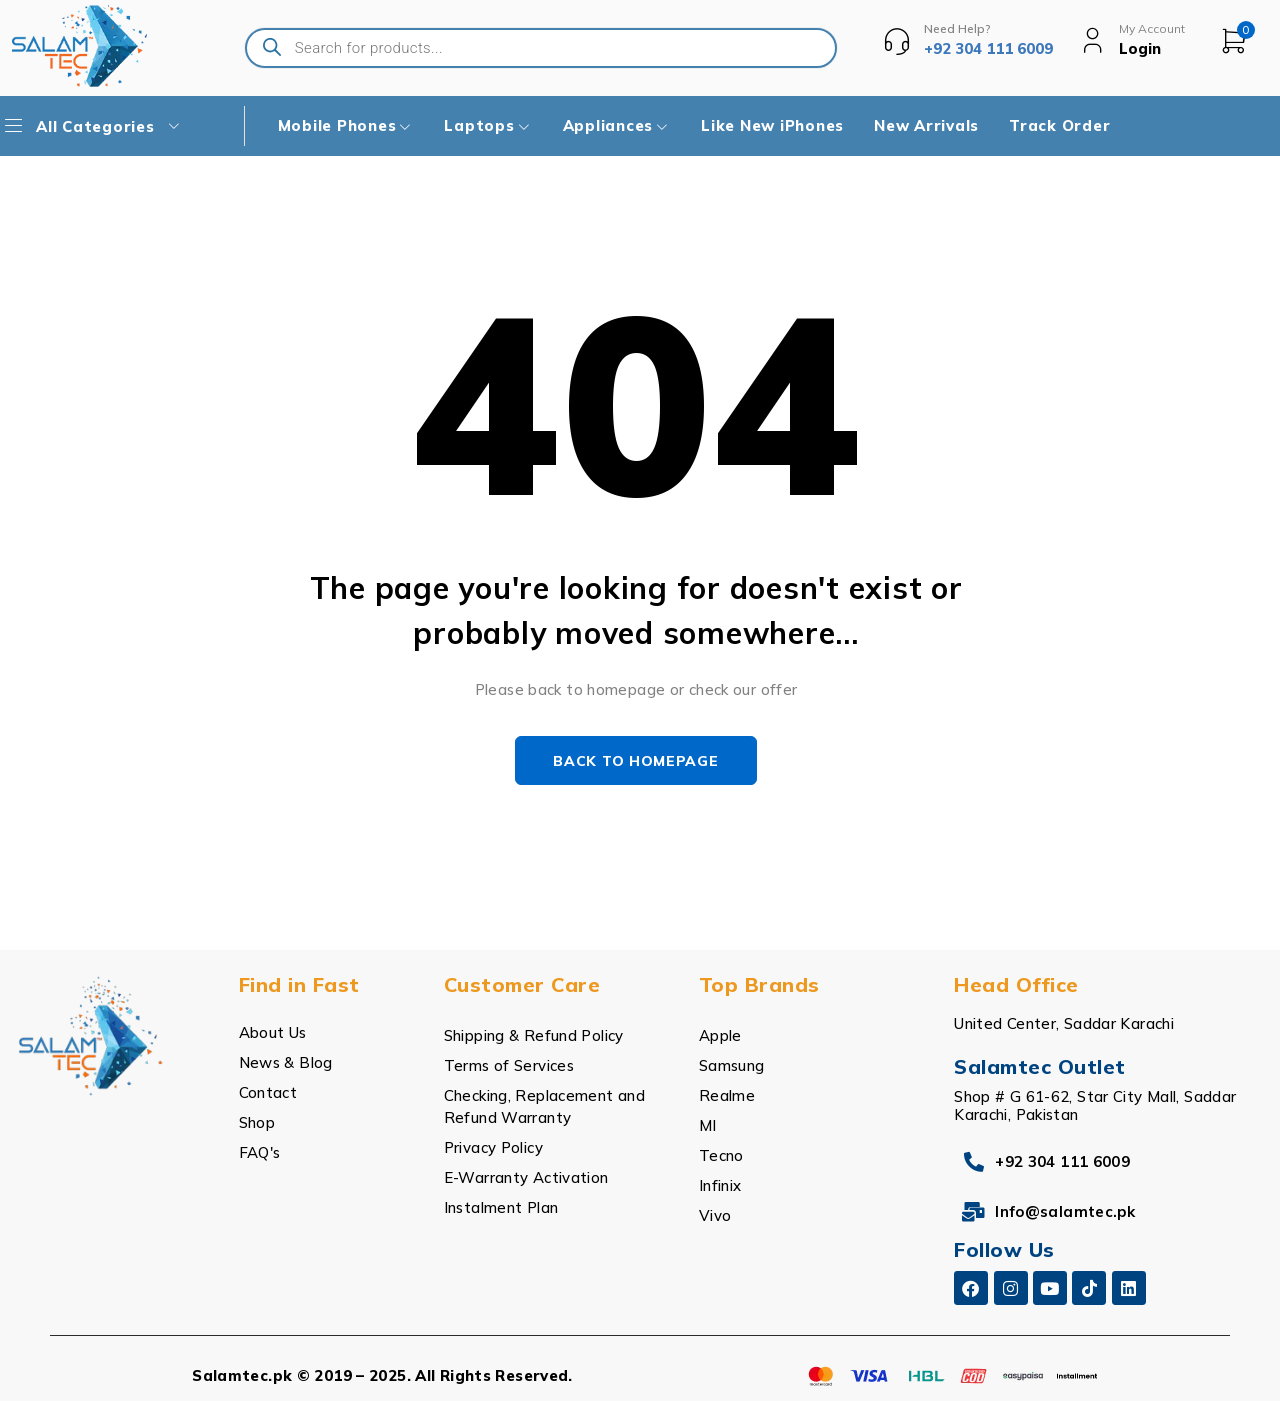 Image resolution: width=1280 pixels, height=1402 pixels. Describe the element at coordinates (1064, 1024) in the screenshot. I see `United Center, Saddar Karachi` at that location.